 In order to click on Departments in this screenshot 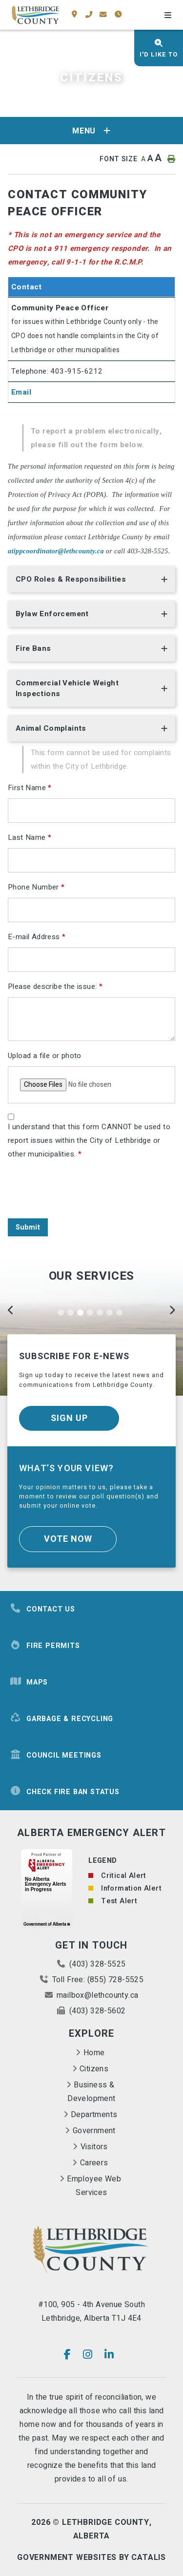, I will do `click(94, 2115)`.